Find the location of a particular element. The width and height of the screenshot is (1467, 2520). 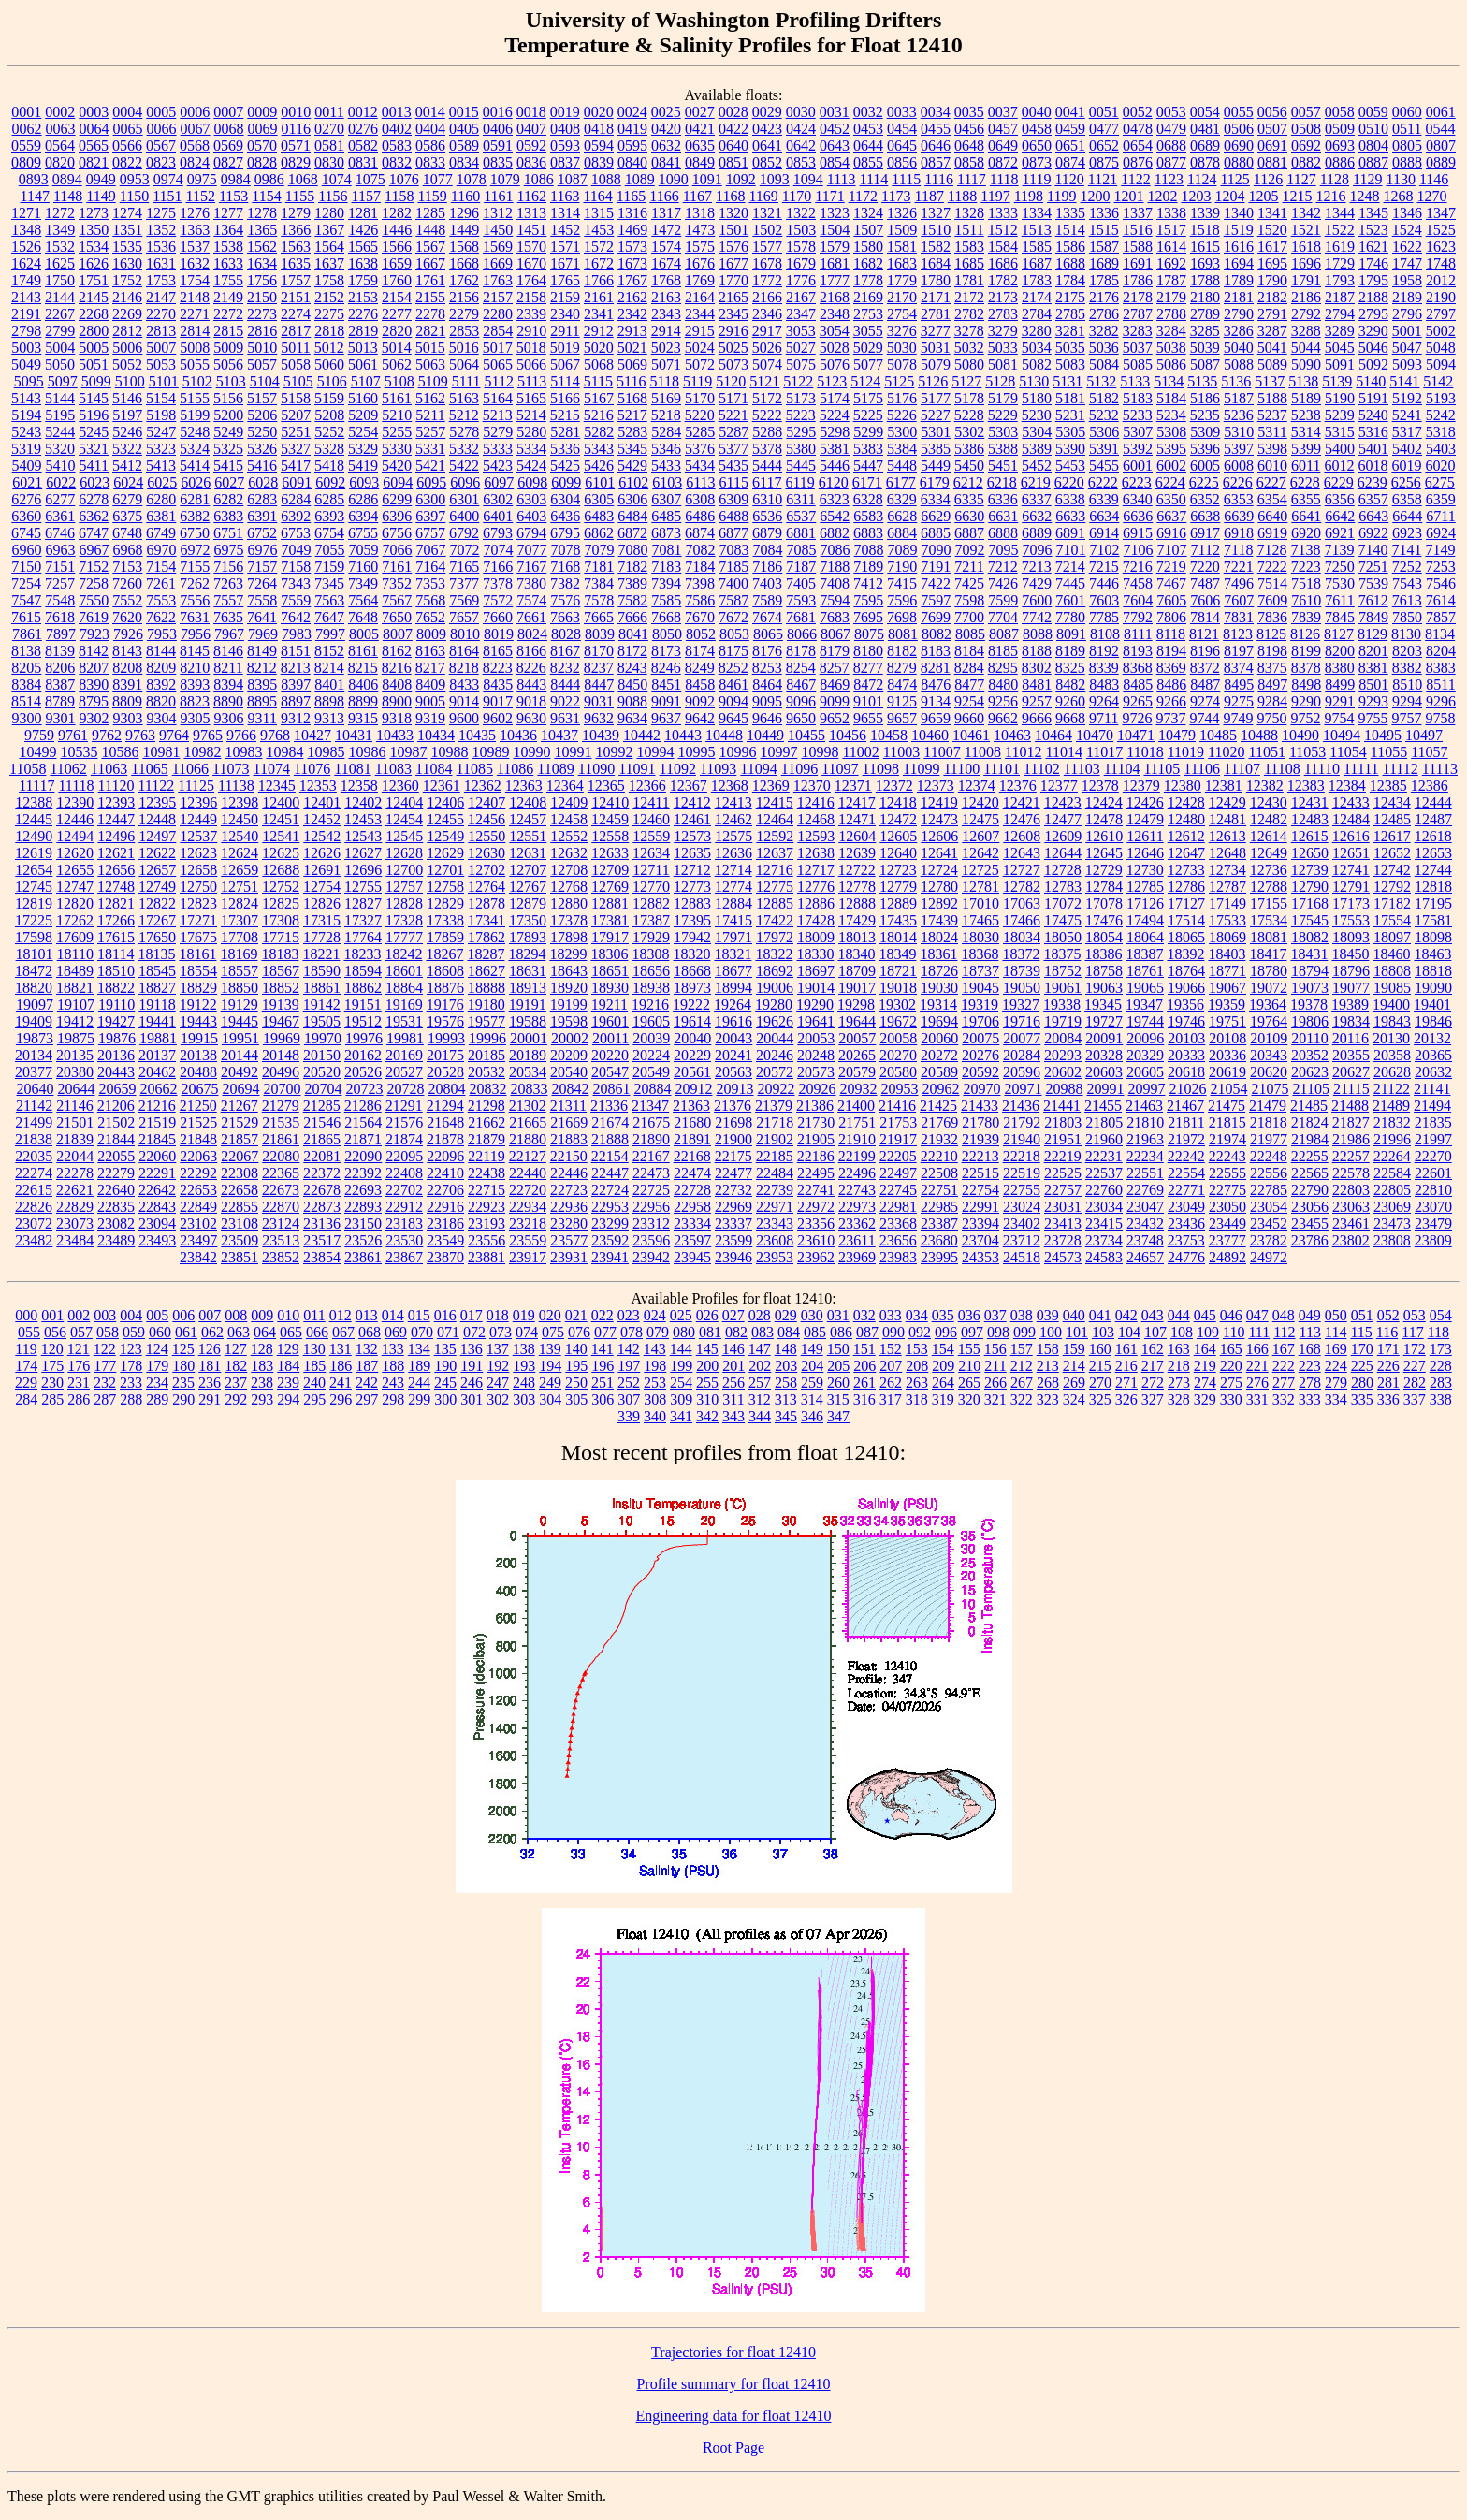

6275 is located at coordinates (1440, 482).